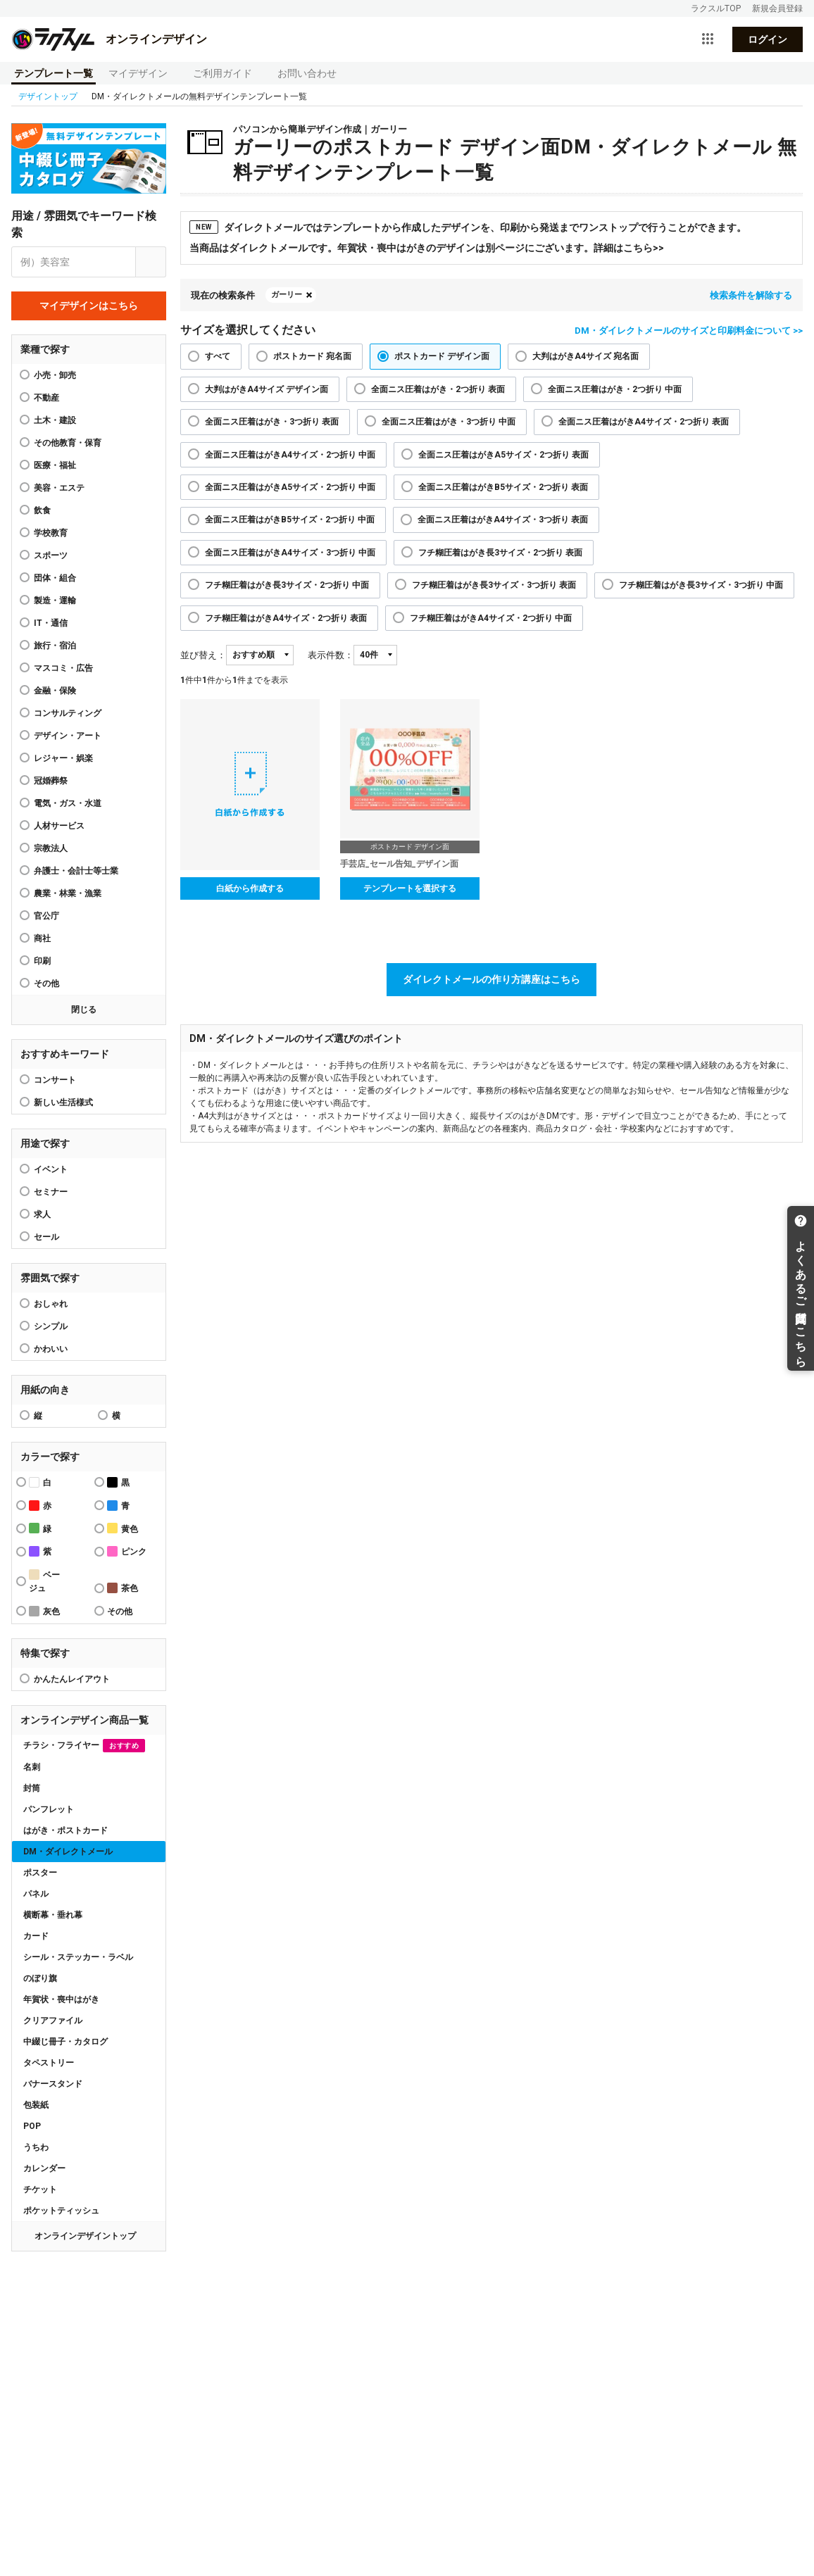 The height and width of the screenshot is (2576, 814). Describe the element at coordinates (42, 961) in the screenshot. I see `印刷` at that location.